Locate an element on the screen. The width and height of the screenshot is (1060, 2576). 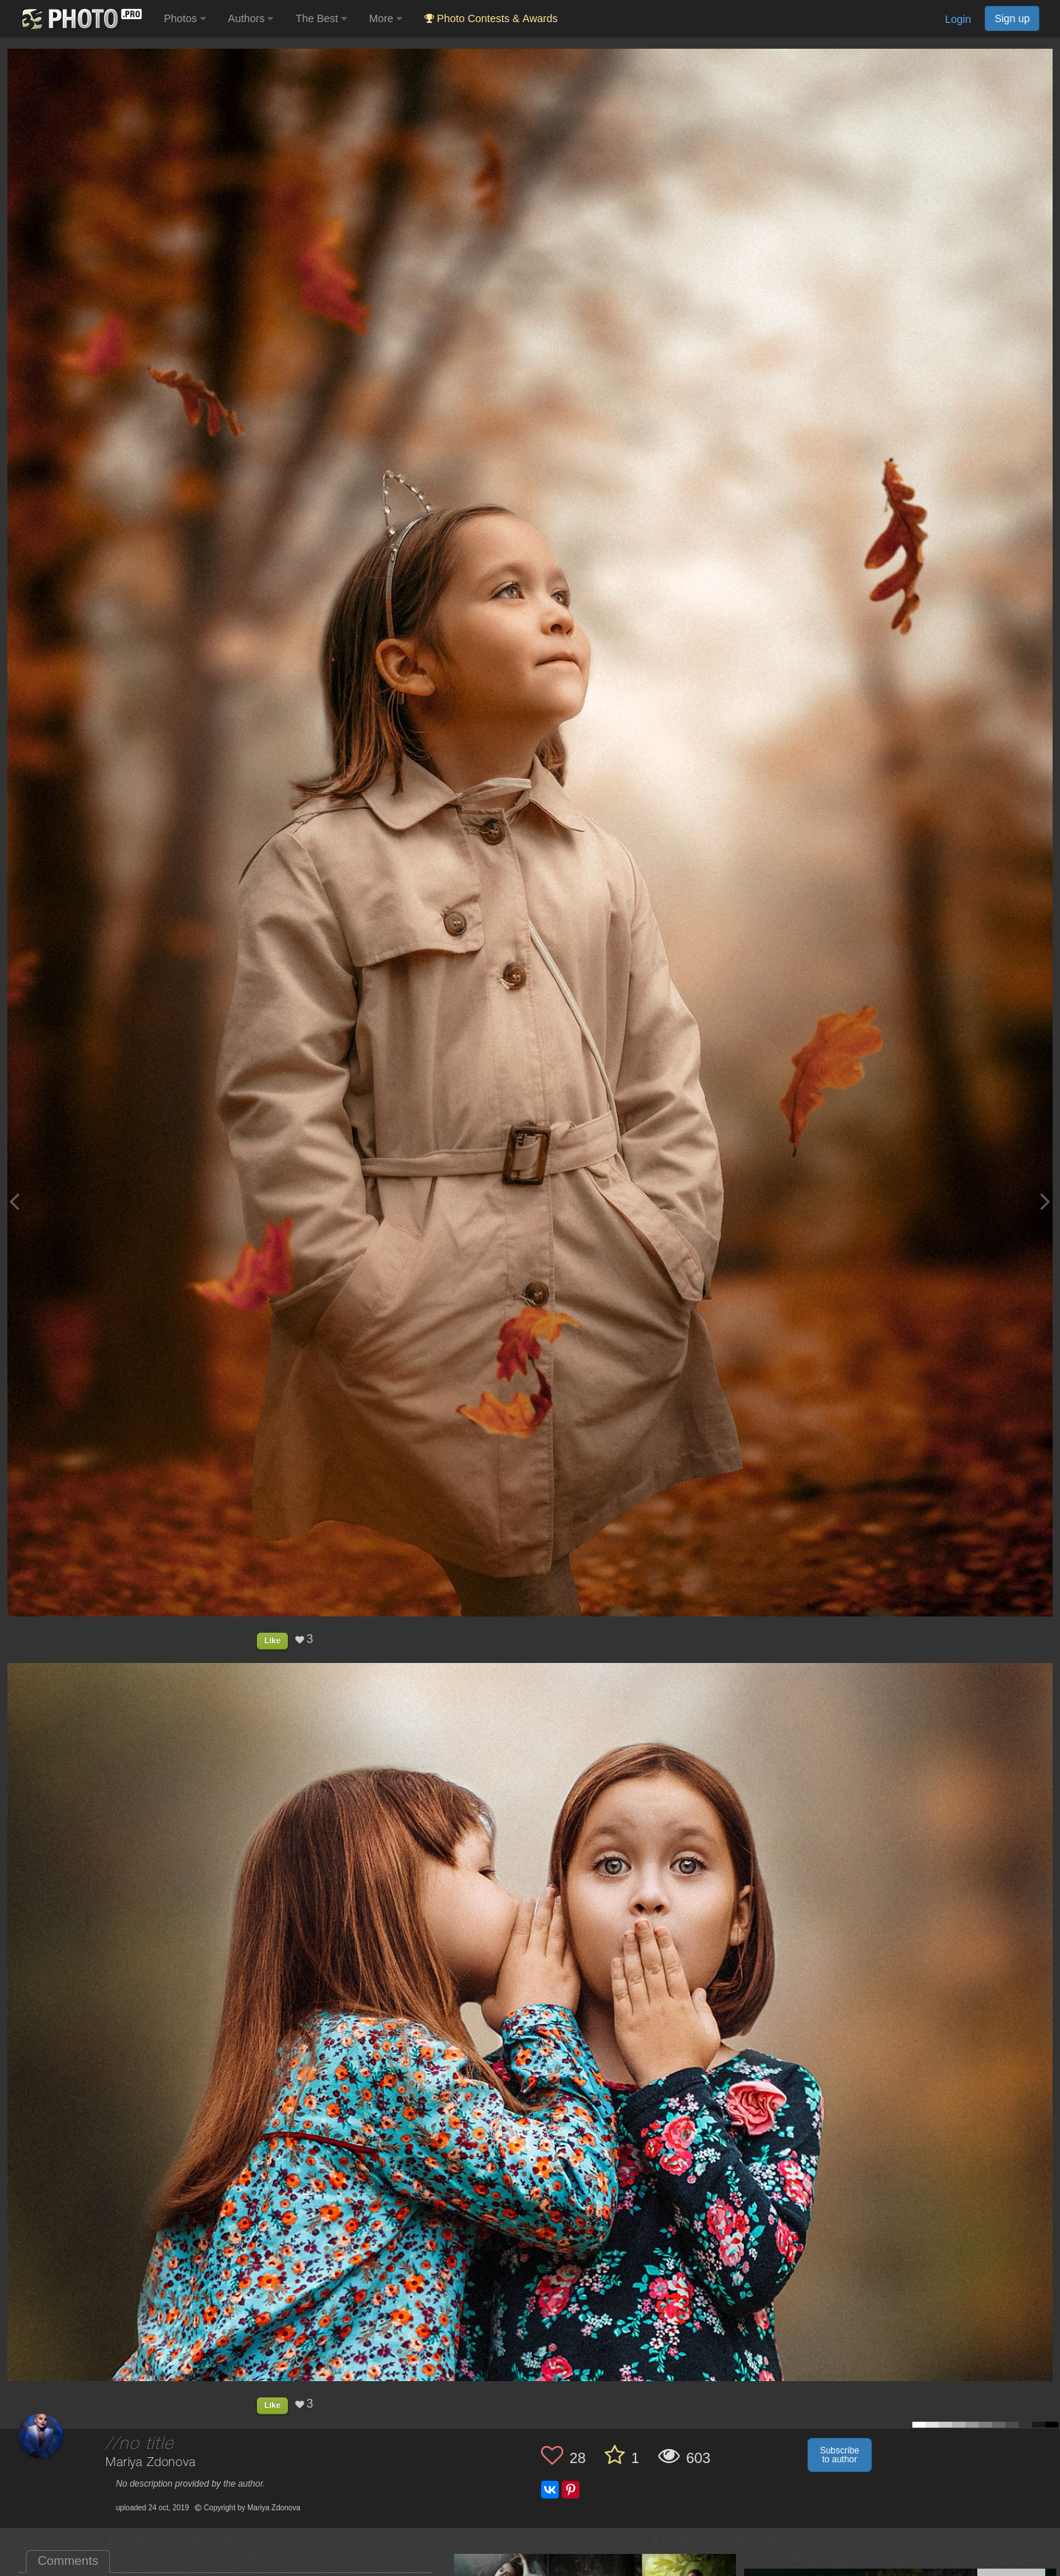
Authors [button] is located at coordinates (251, 18).